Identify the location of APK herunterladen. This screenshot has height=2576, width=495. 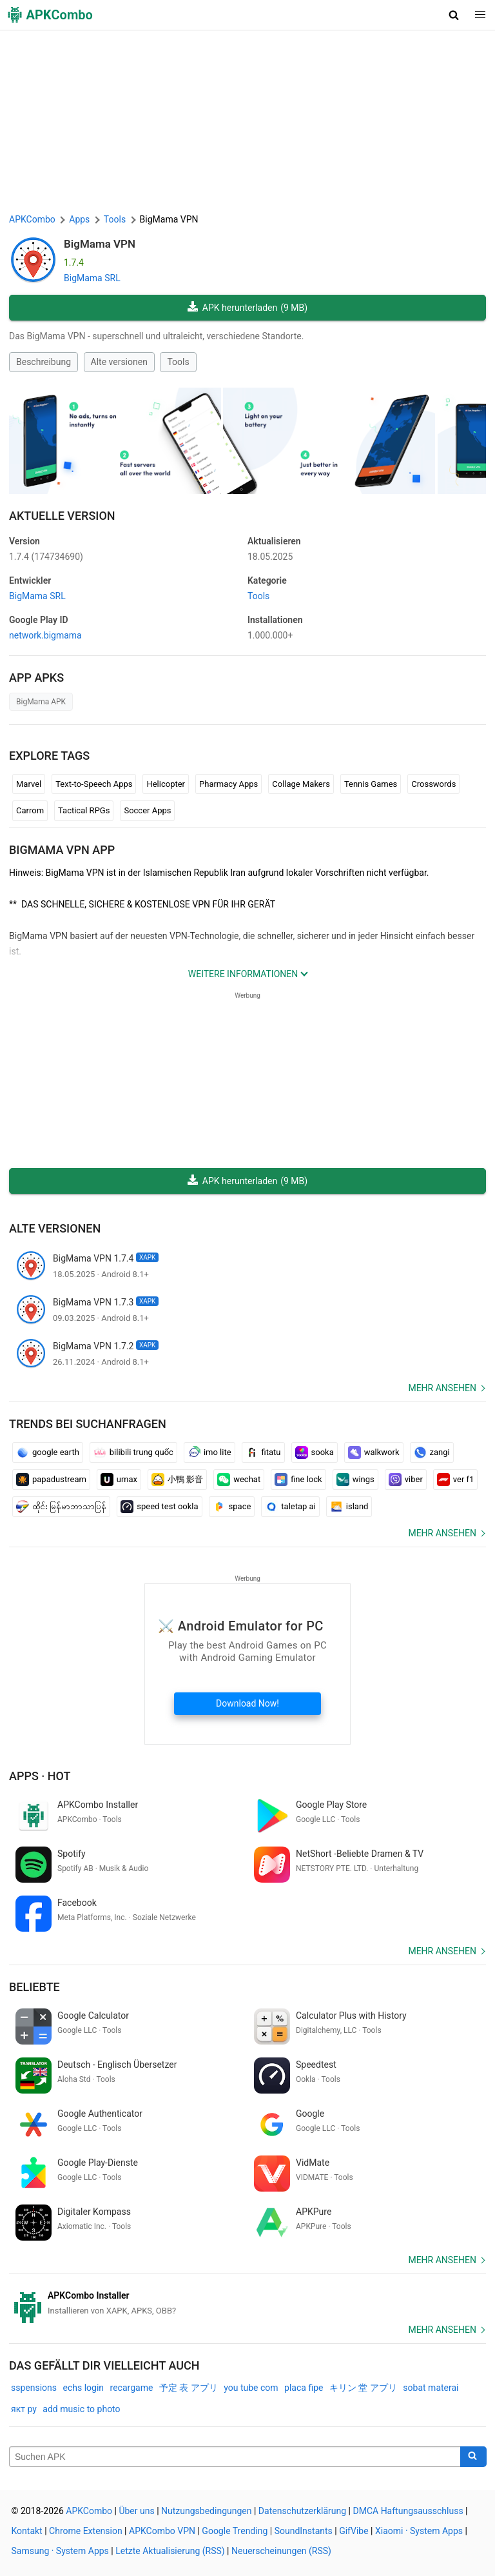
(247, 308).